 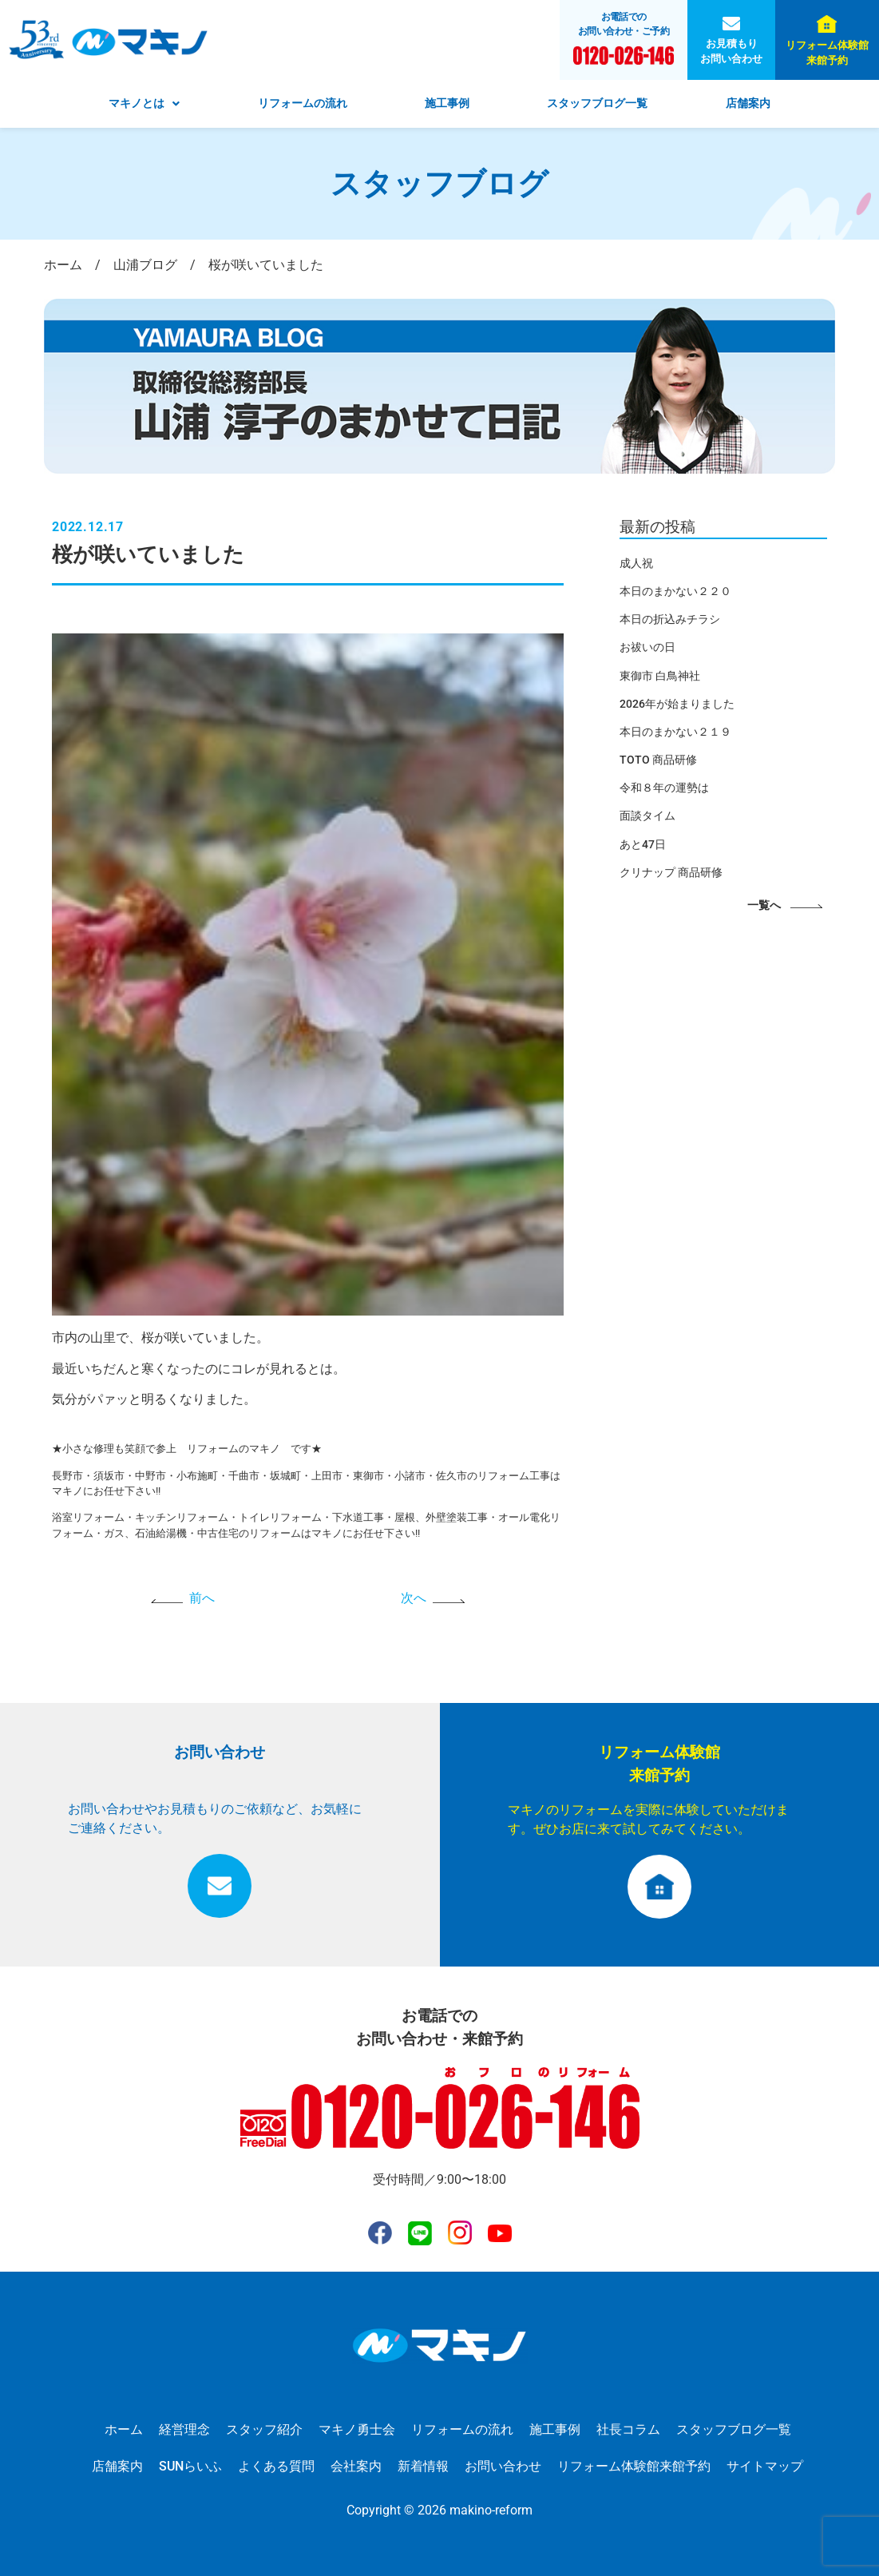 What do you see at coordinates (731, 51) in the screenshot?
I see `お見積もりお問い合わせ` at bounding box center [731, 51].